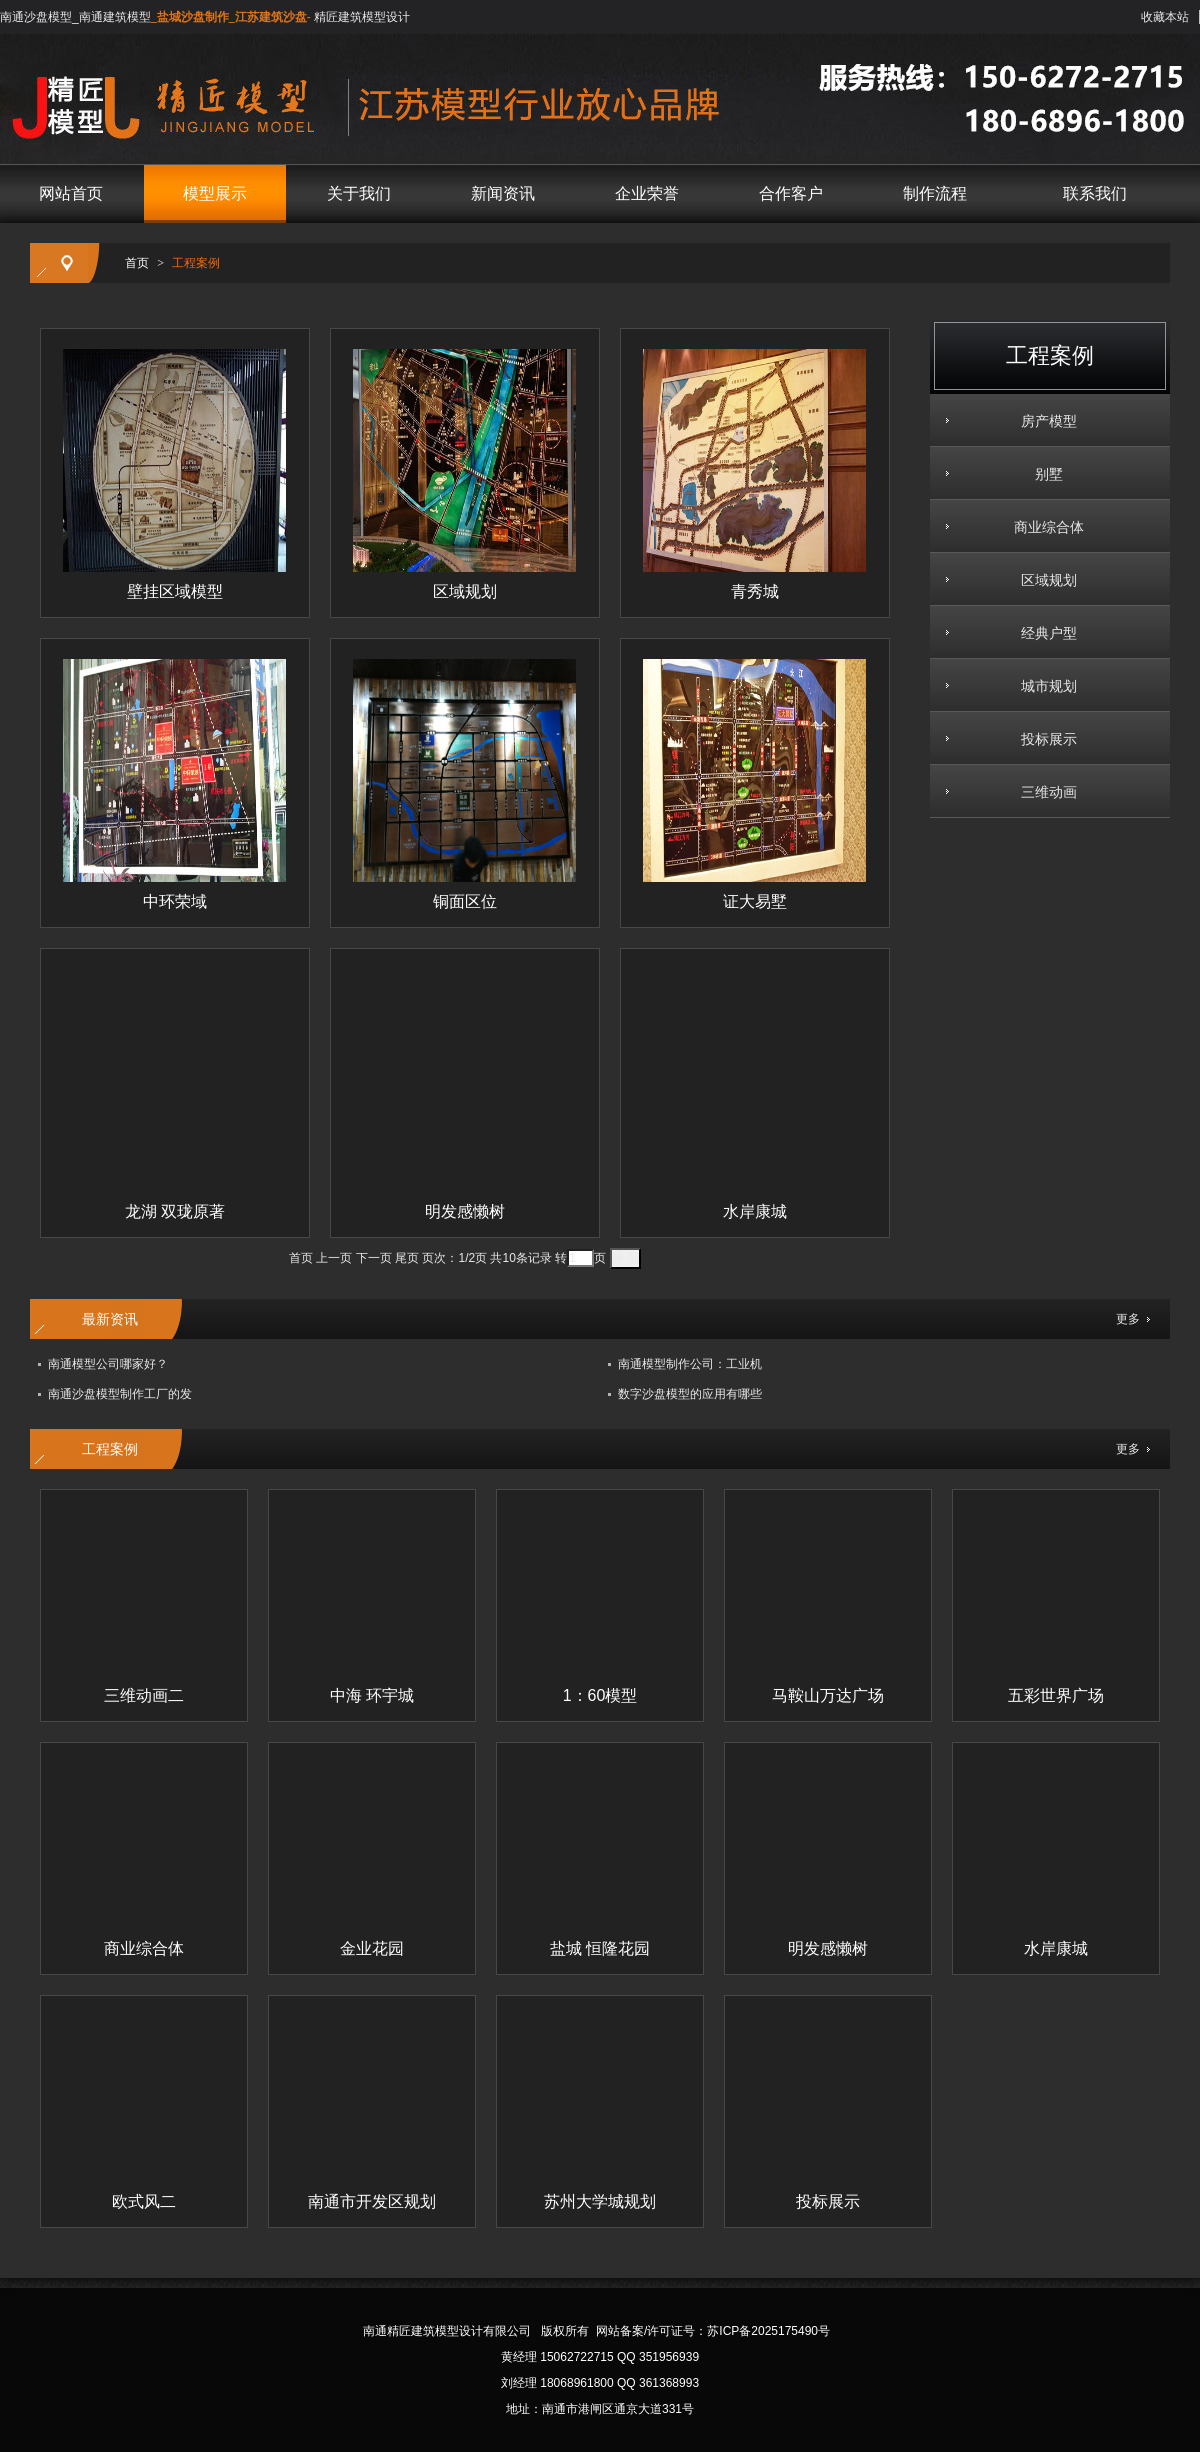 The image size is (1200, 2452). Describe the element at coordinates (372, 1948) in the screenshot. I see `金业花园` at that location.